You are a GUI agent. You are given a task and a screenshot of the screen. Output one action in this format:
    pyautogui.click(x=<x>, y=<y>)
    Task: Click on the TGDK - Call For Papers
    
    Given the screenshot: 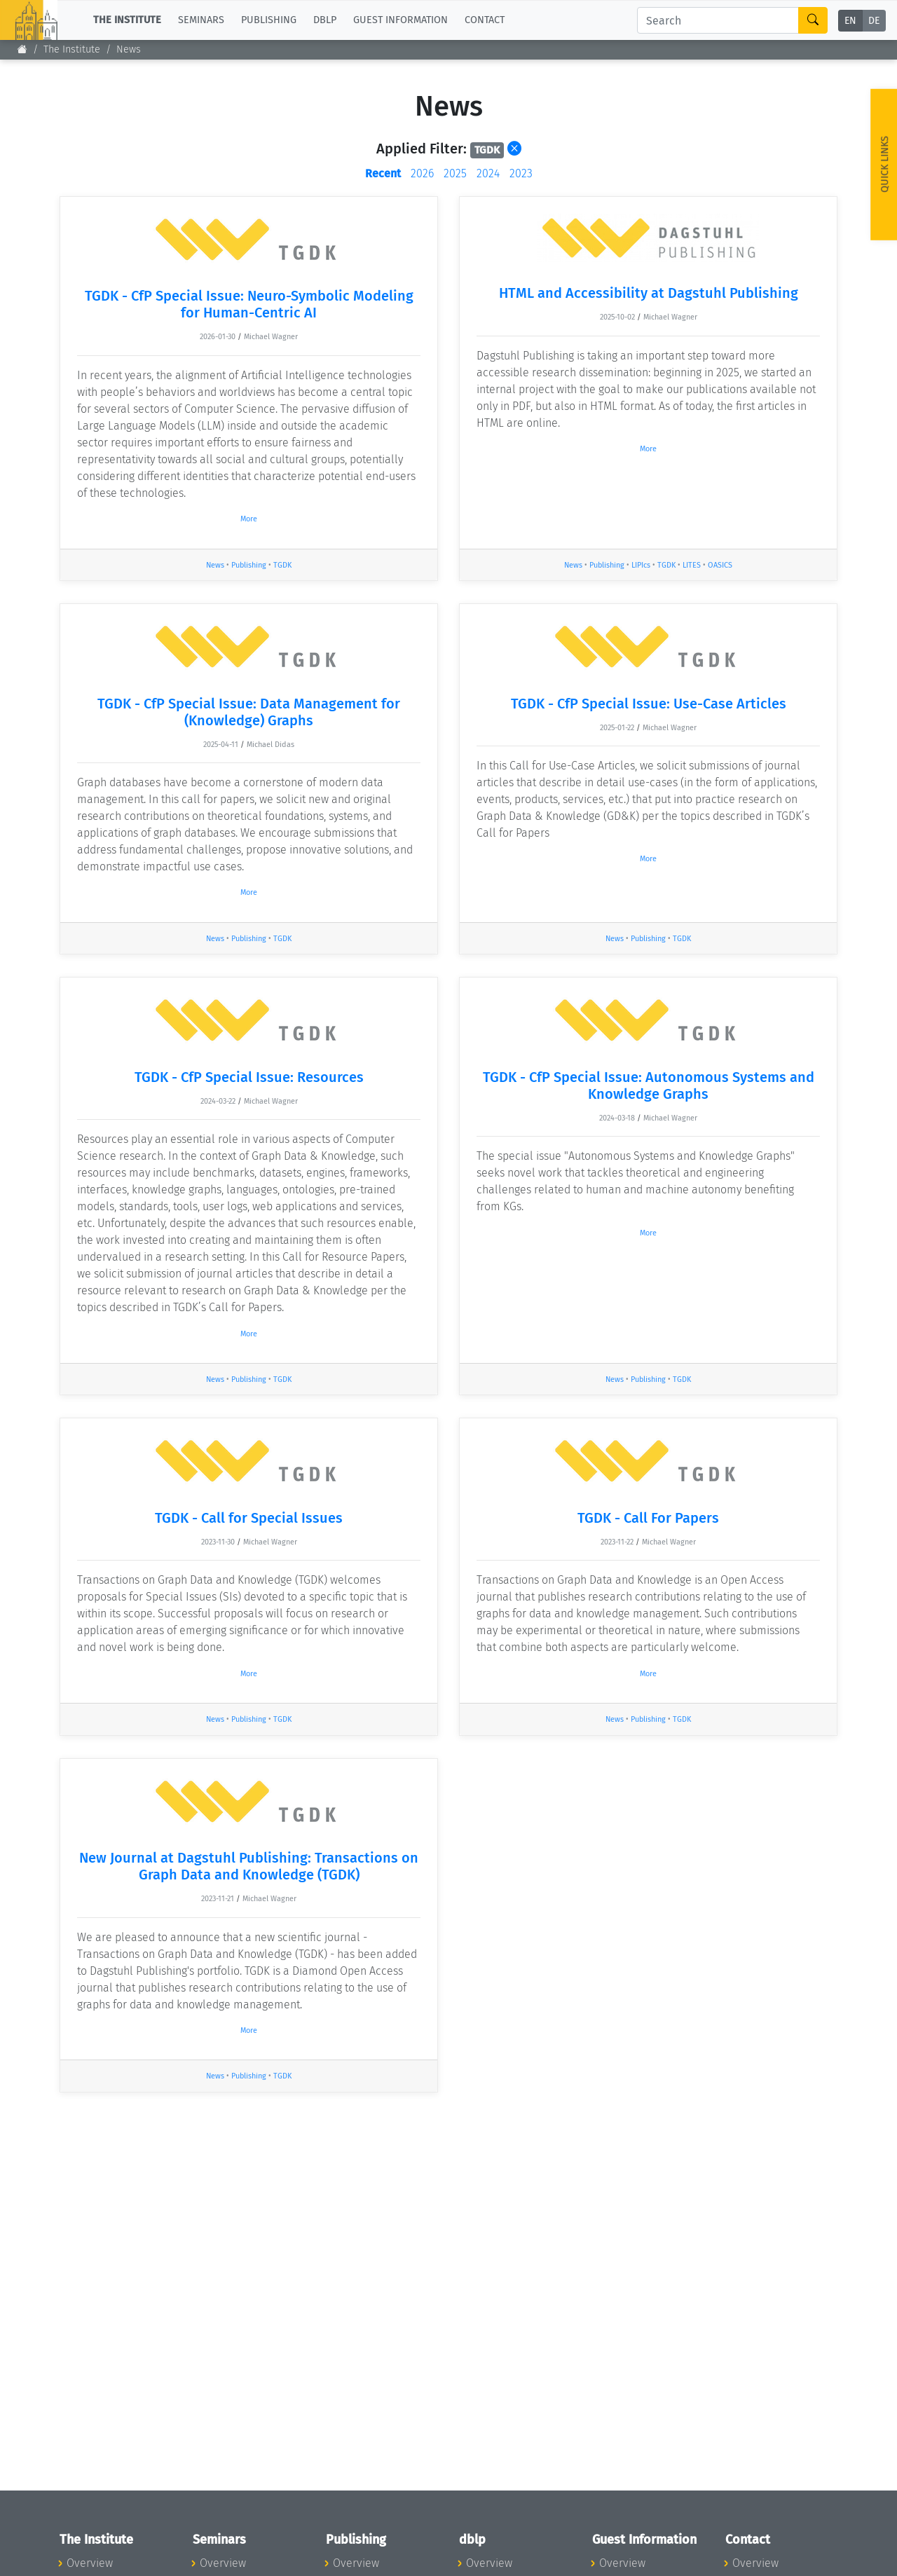 What is the action you would take?
    pyautogui.click(x=648, y=1517)
    